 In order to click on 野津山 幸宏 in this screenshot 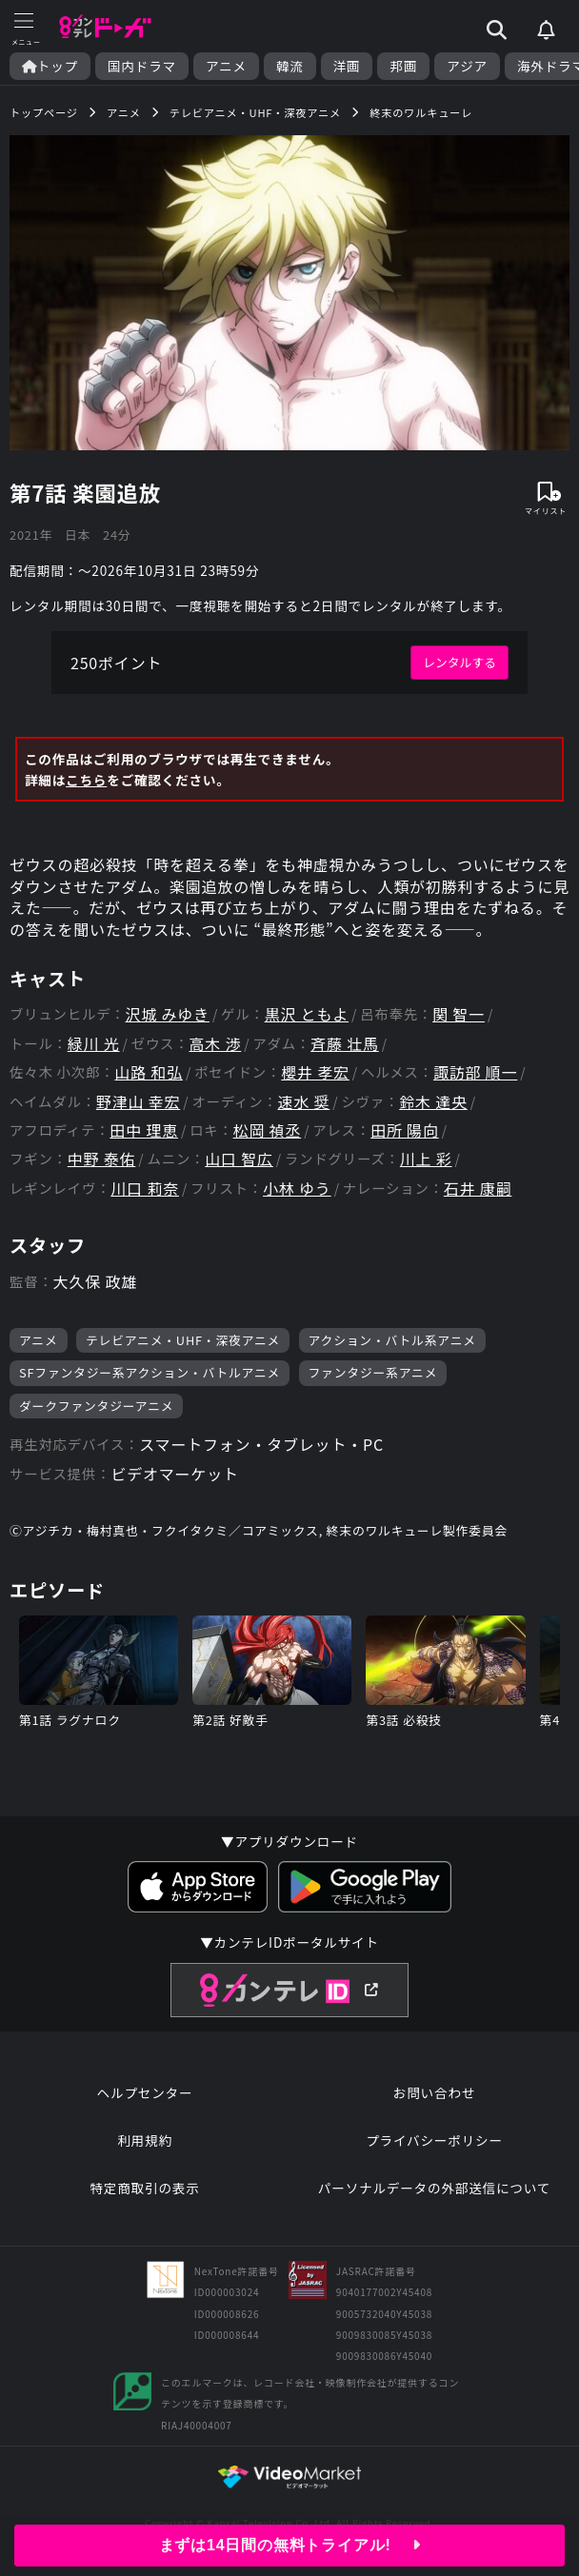, I will do `click(138, 1102)`.